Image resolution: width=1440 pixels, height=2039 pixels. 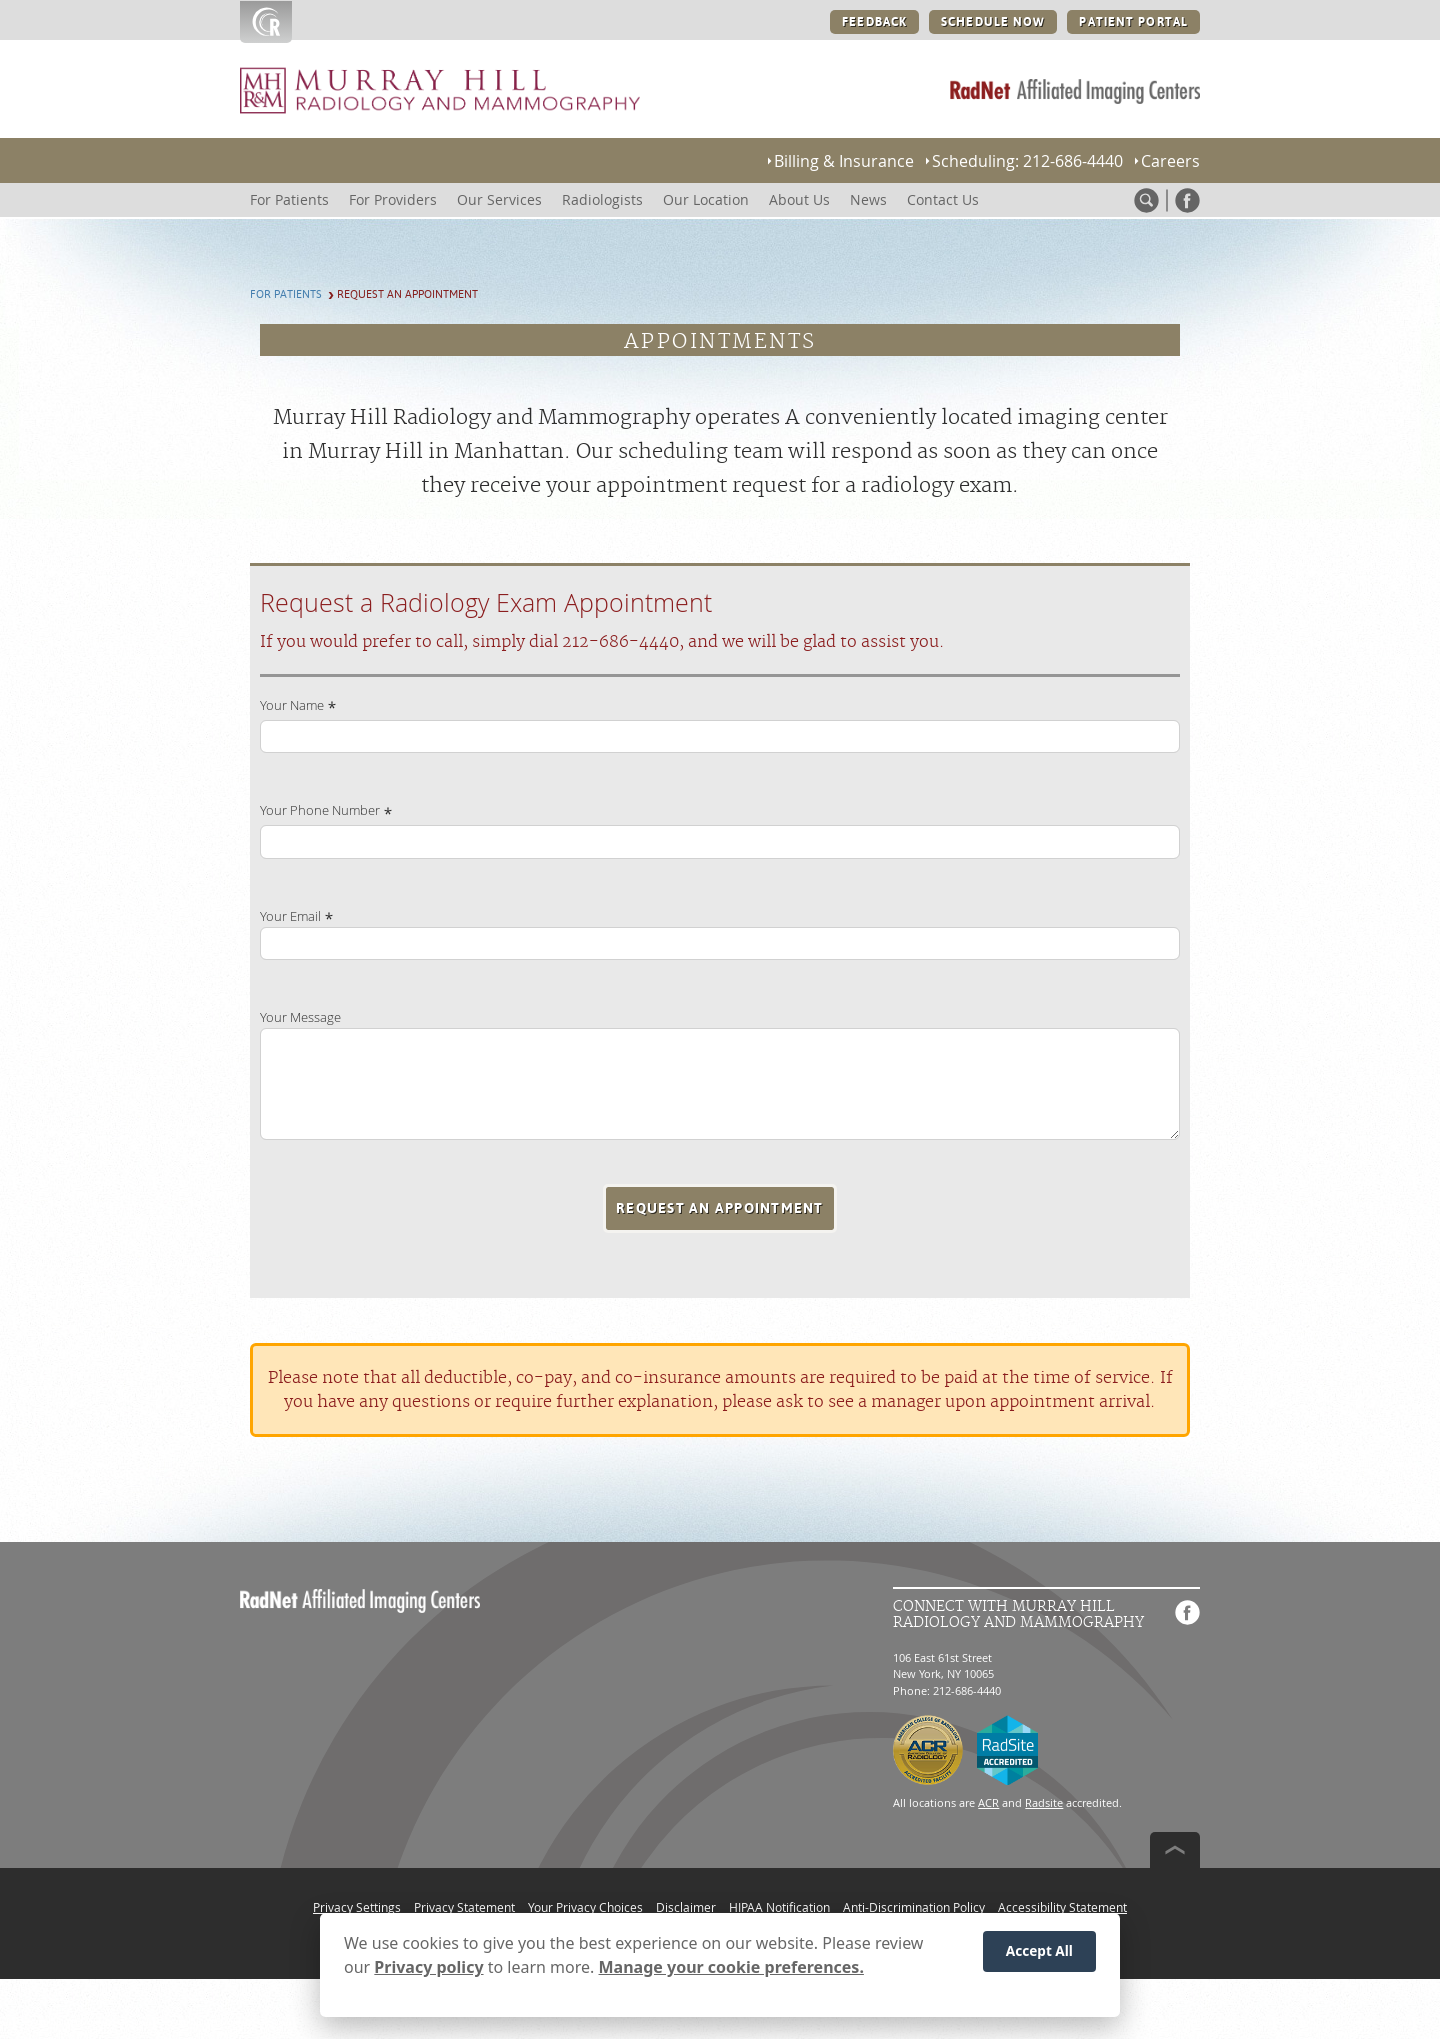 What do you see at coordinates (320, 810) in the screenshot?
I see `Your Phone Number` at bounding box center [320, 810].